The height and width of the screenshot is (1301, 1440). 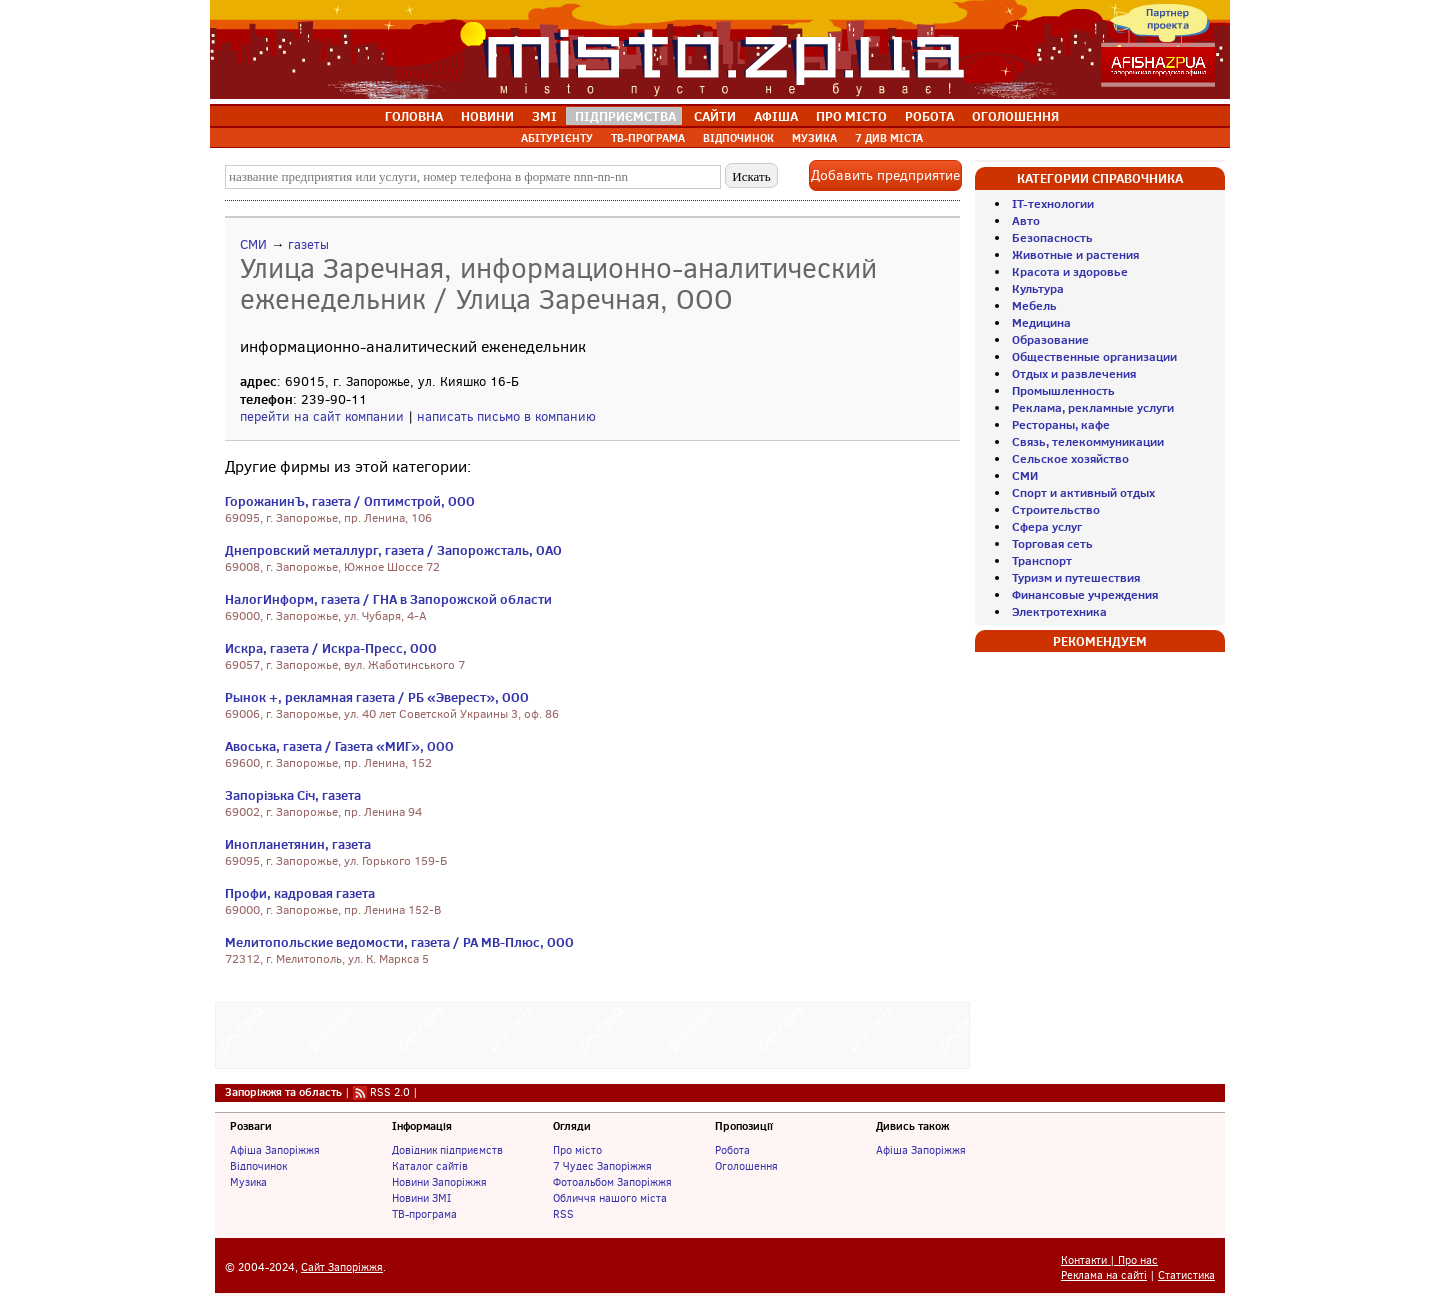 I want to click on ПІДПРИЄМСТВА, so click(x=625, y=116).